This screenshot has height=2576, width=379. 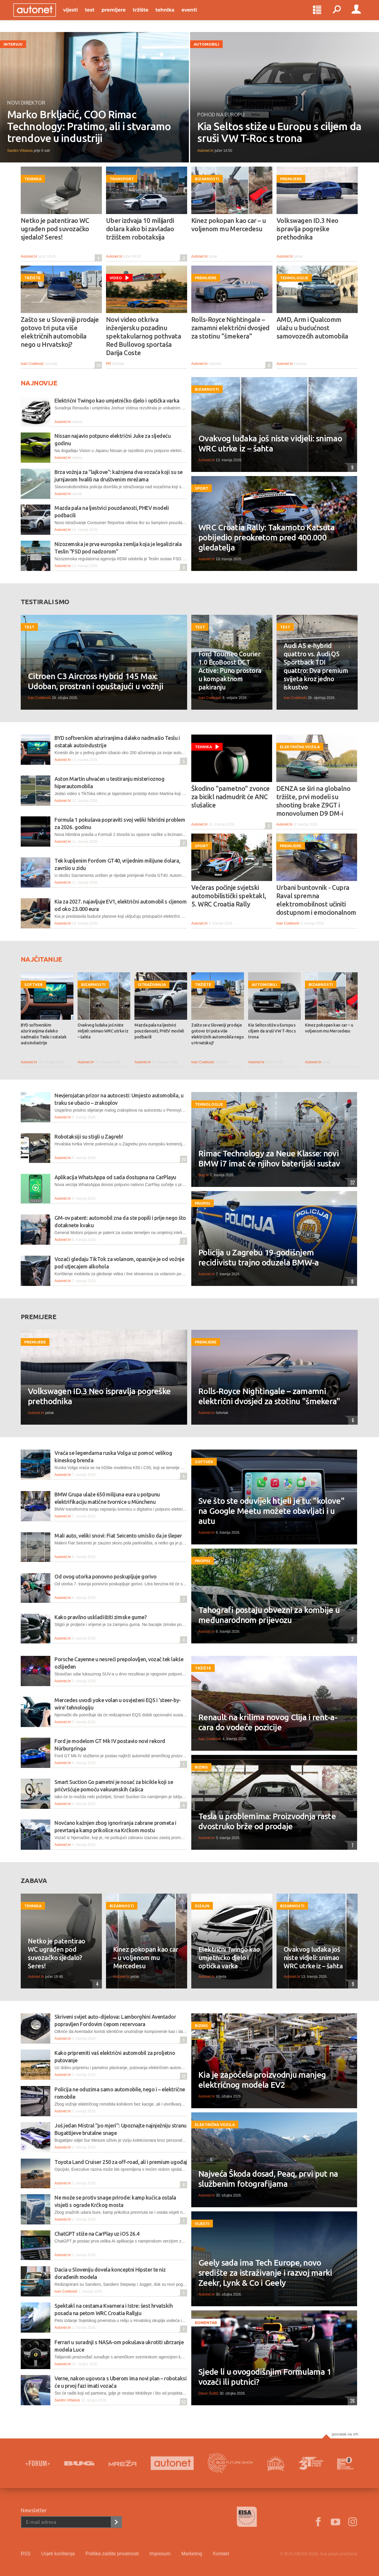 I want to click on Kia je započela proizvodnju manjeg električnog modela EV2, so click(x=262, y=2079).